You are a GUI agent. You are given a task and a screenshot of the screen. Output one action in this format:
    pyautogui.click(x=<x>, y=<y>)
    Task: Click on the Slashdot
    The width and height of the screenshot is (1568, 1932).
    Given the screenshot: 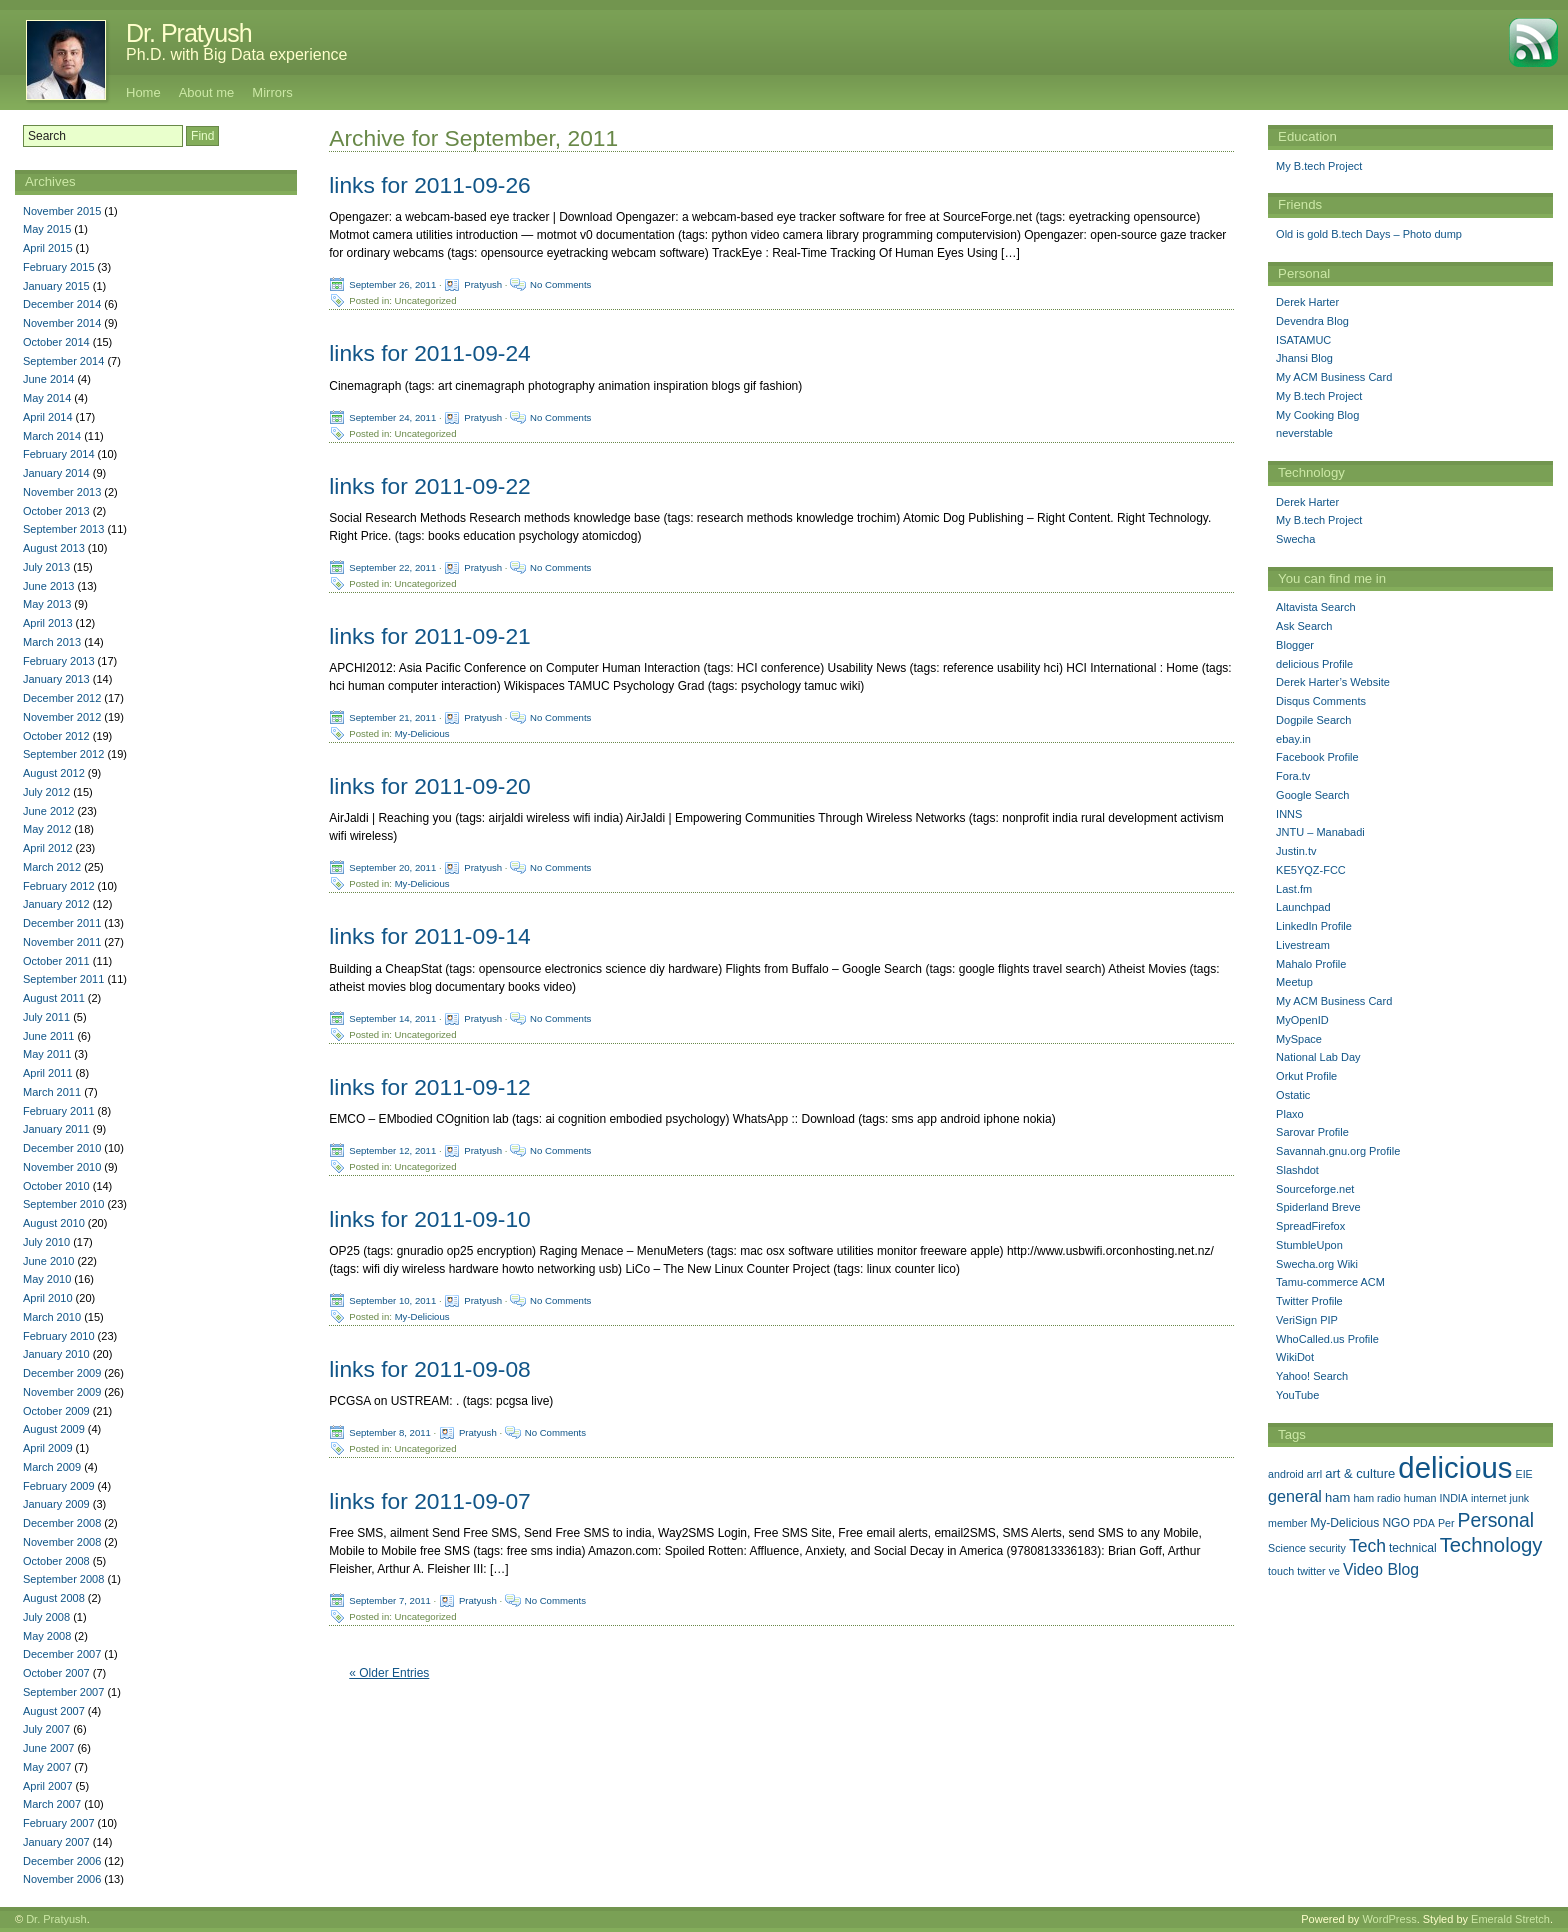 What is the action you would take?
    pyautogui.click(x=1297, y=1170)
    